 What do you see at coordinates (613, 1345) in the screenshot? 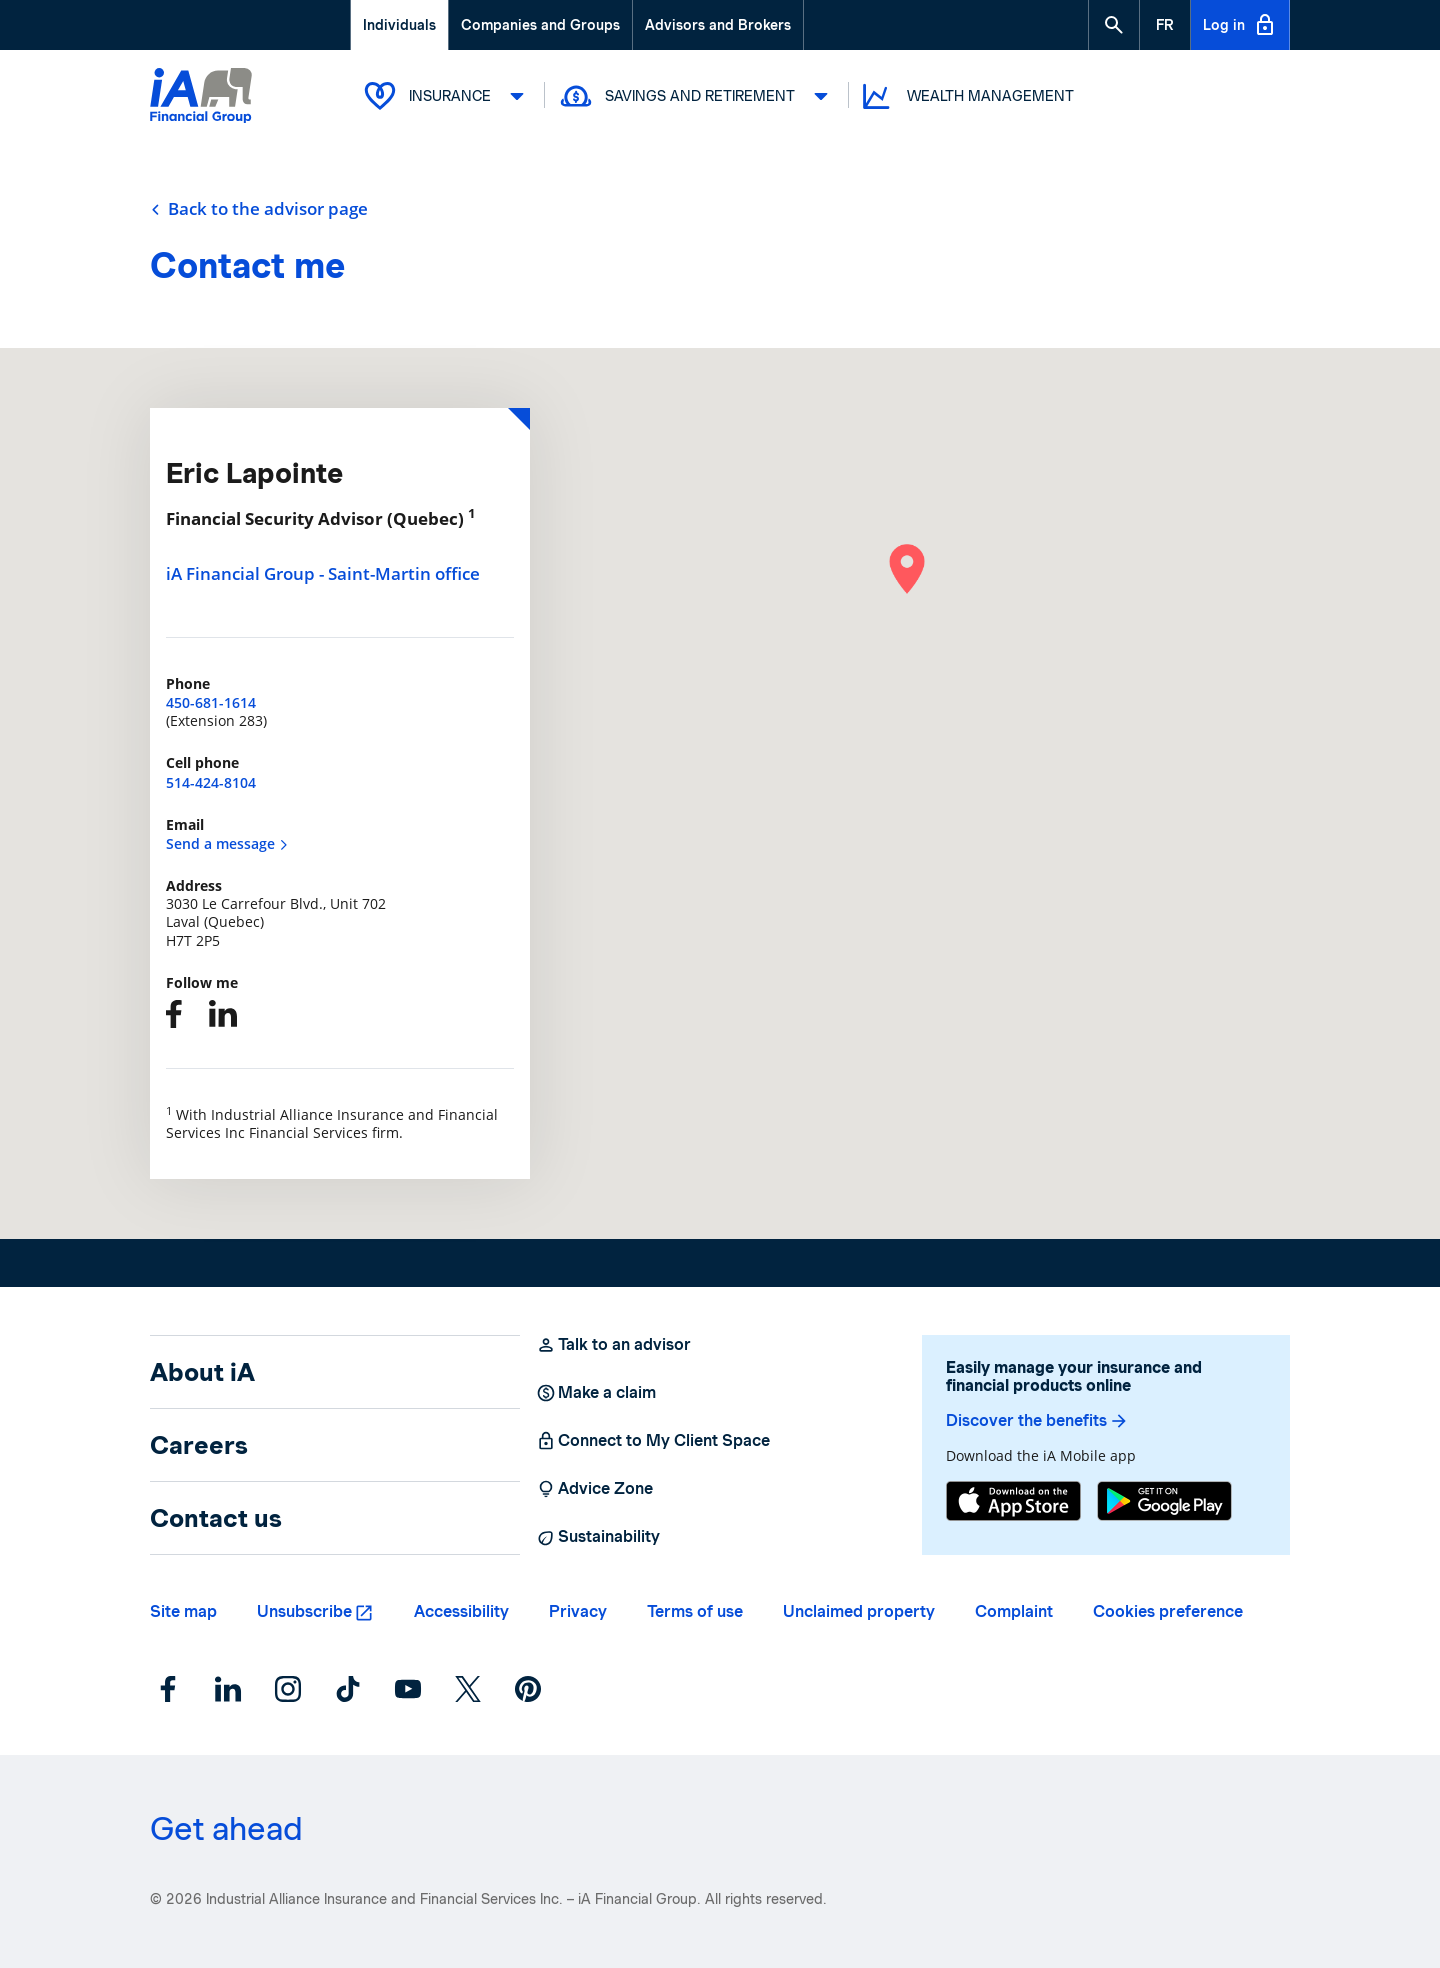
I see `Talk to an advisor` at bounding box center [613, 1345].